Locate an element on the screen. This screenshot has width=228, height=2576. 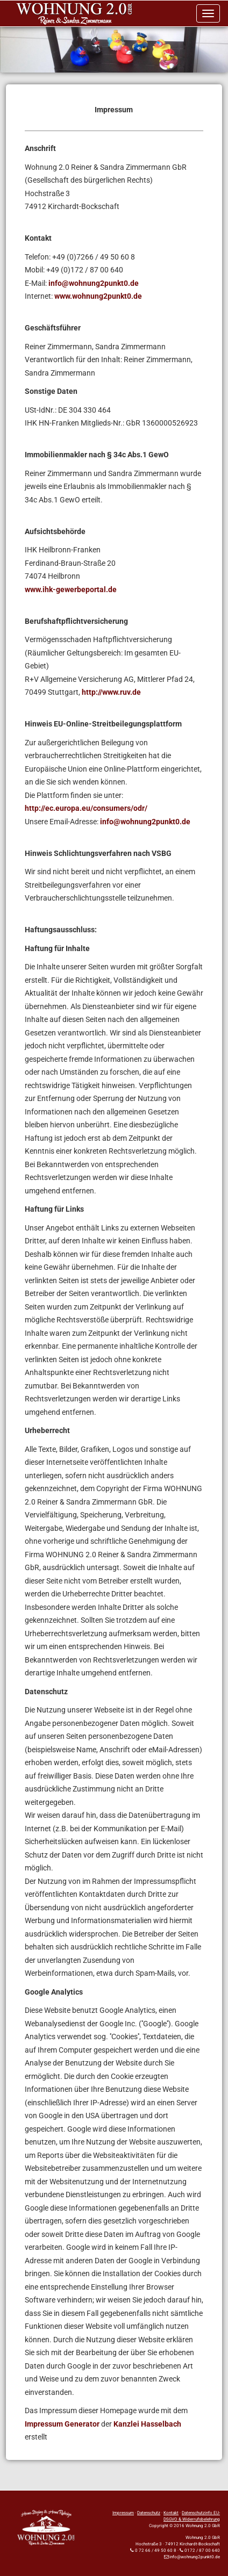
www.ihk-gewerbeportal.de is located at coordinates (71, 589).